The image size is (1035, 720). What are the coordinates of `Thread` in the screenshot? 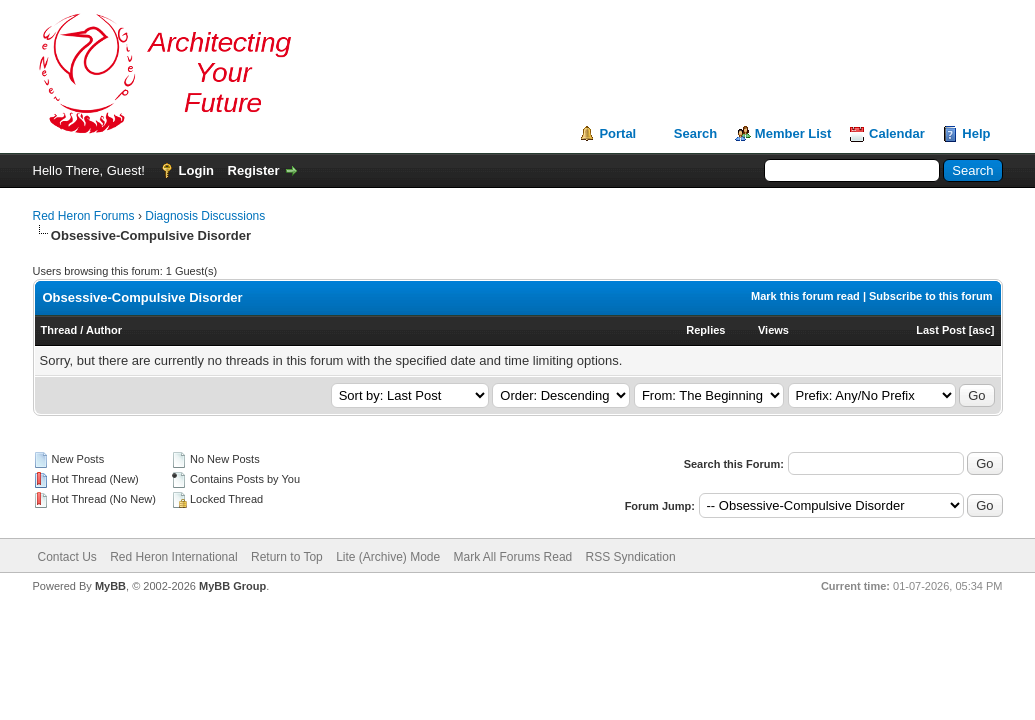 It's located at (59, 330).